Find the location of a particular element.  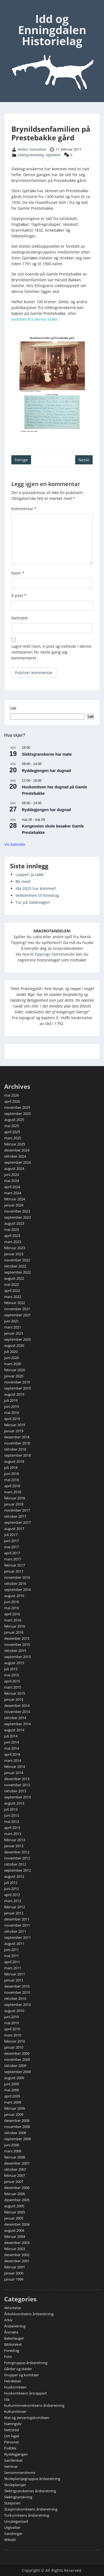

august 2015 is located at coordinates (14, 1662).